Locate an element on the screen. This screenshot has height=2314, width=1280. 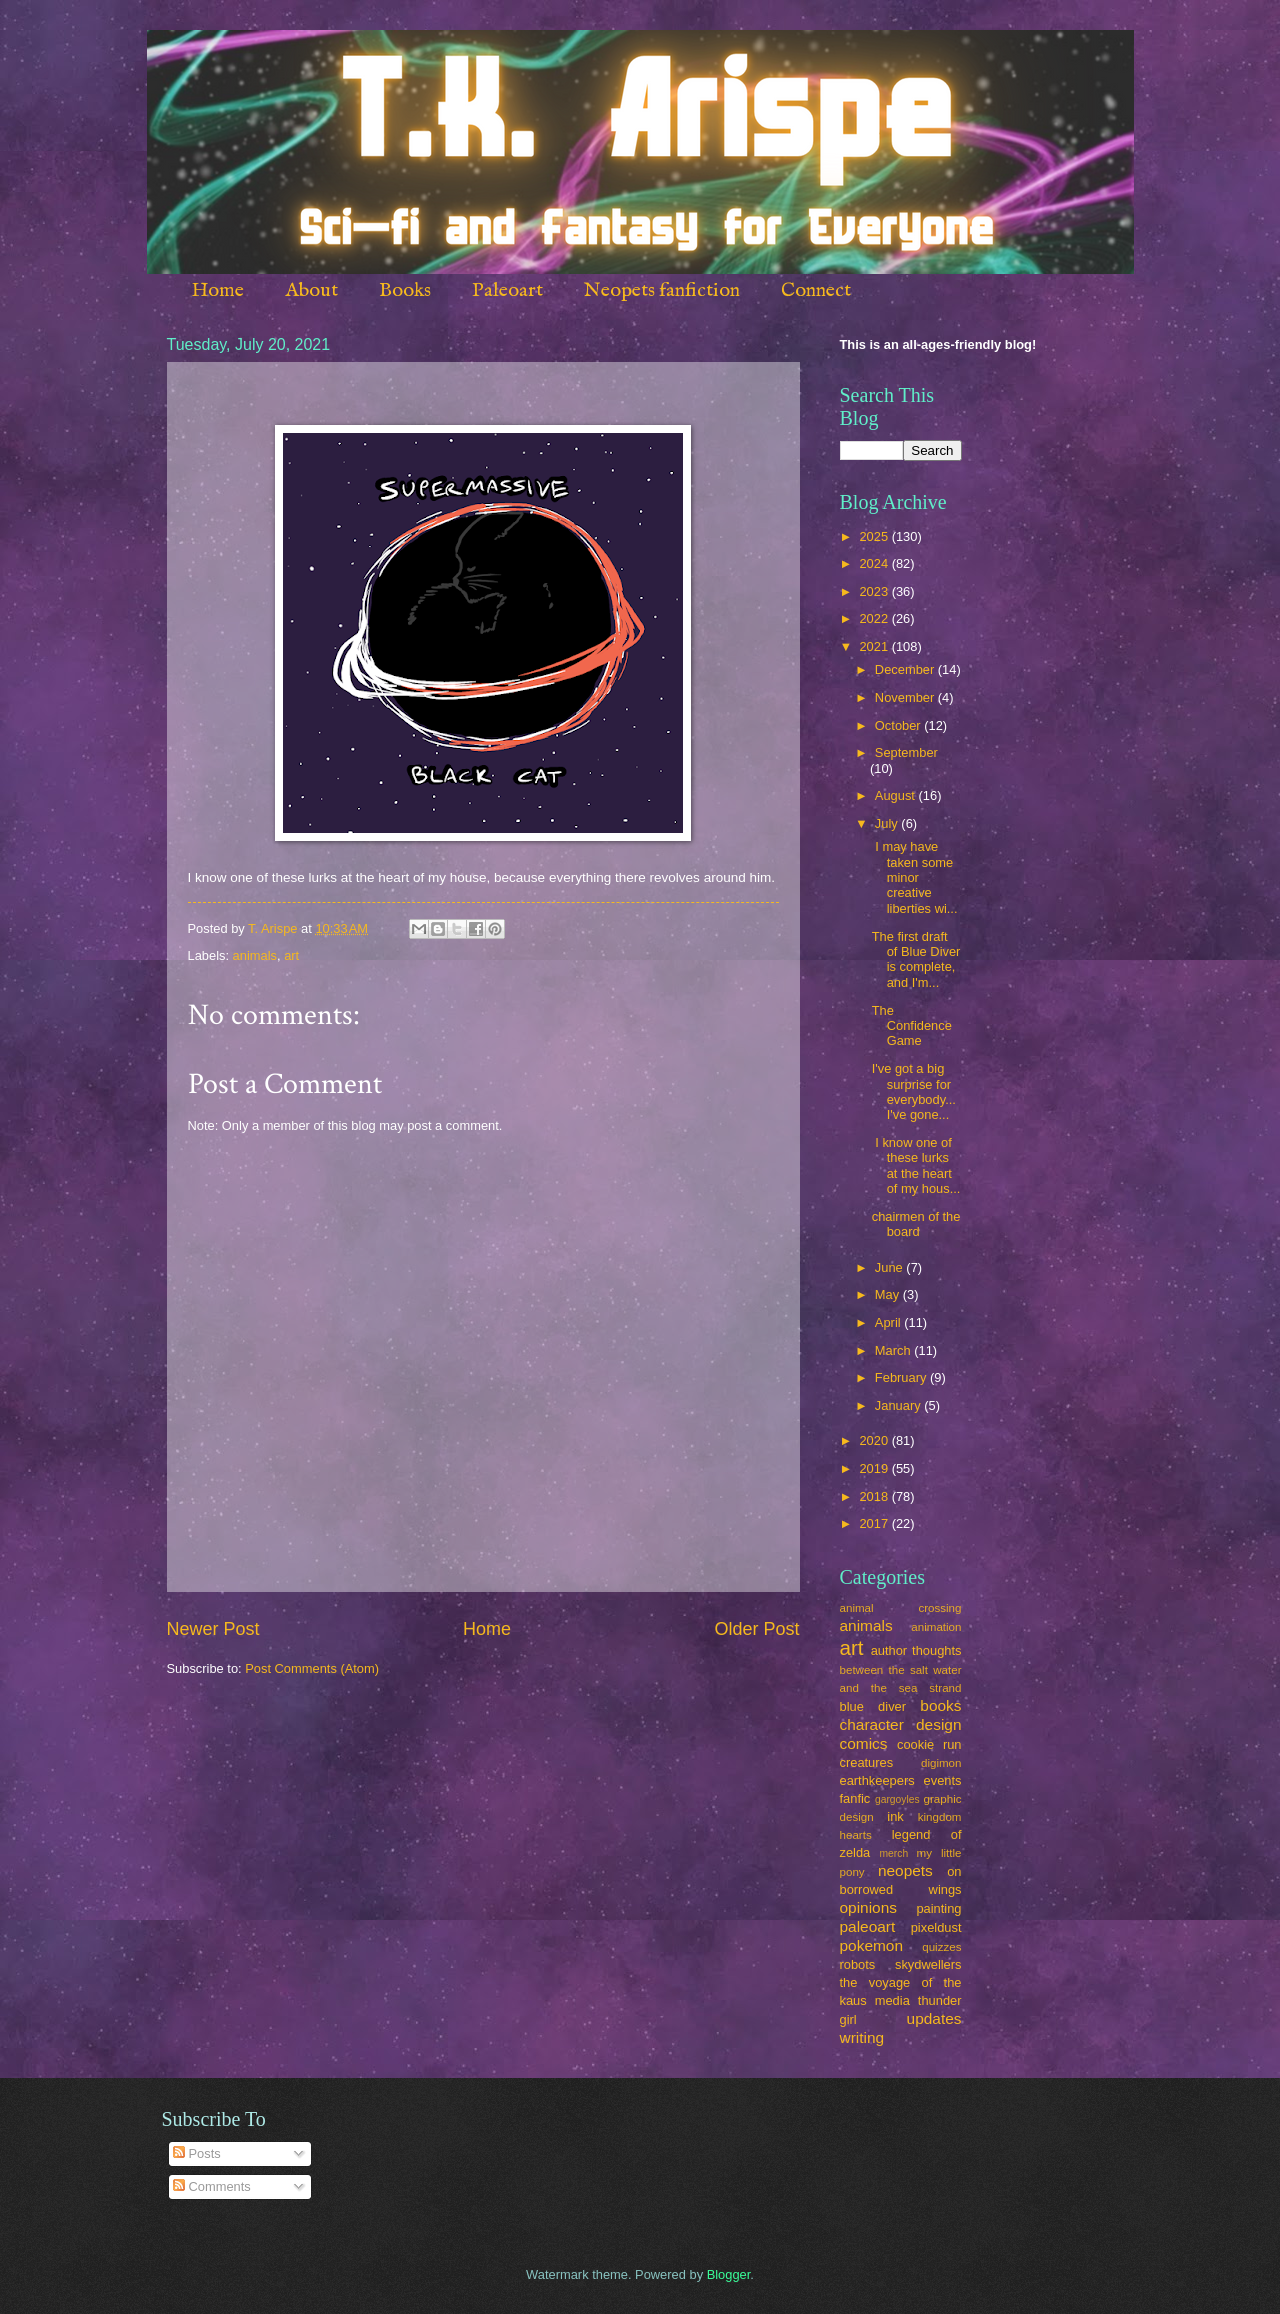
I know one of these lurks at the heart of my hous... is located at coordinates (916, 1165).